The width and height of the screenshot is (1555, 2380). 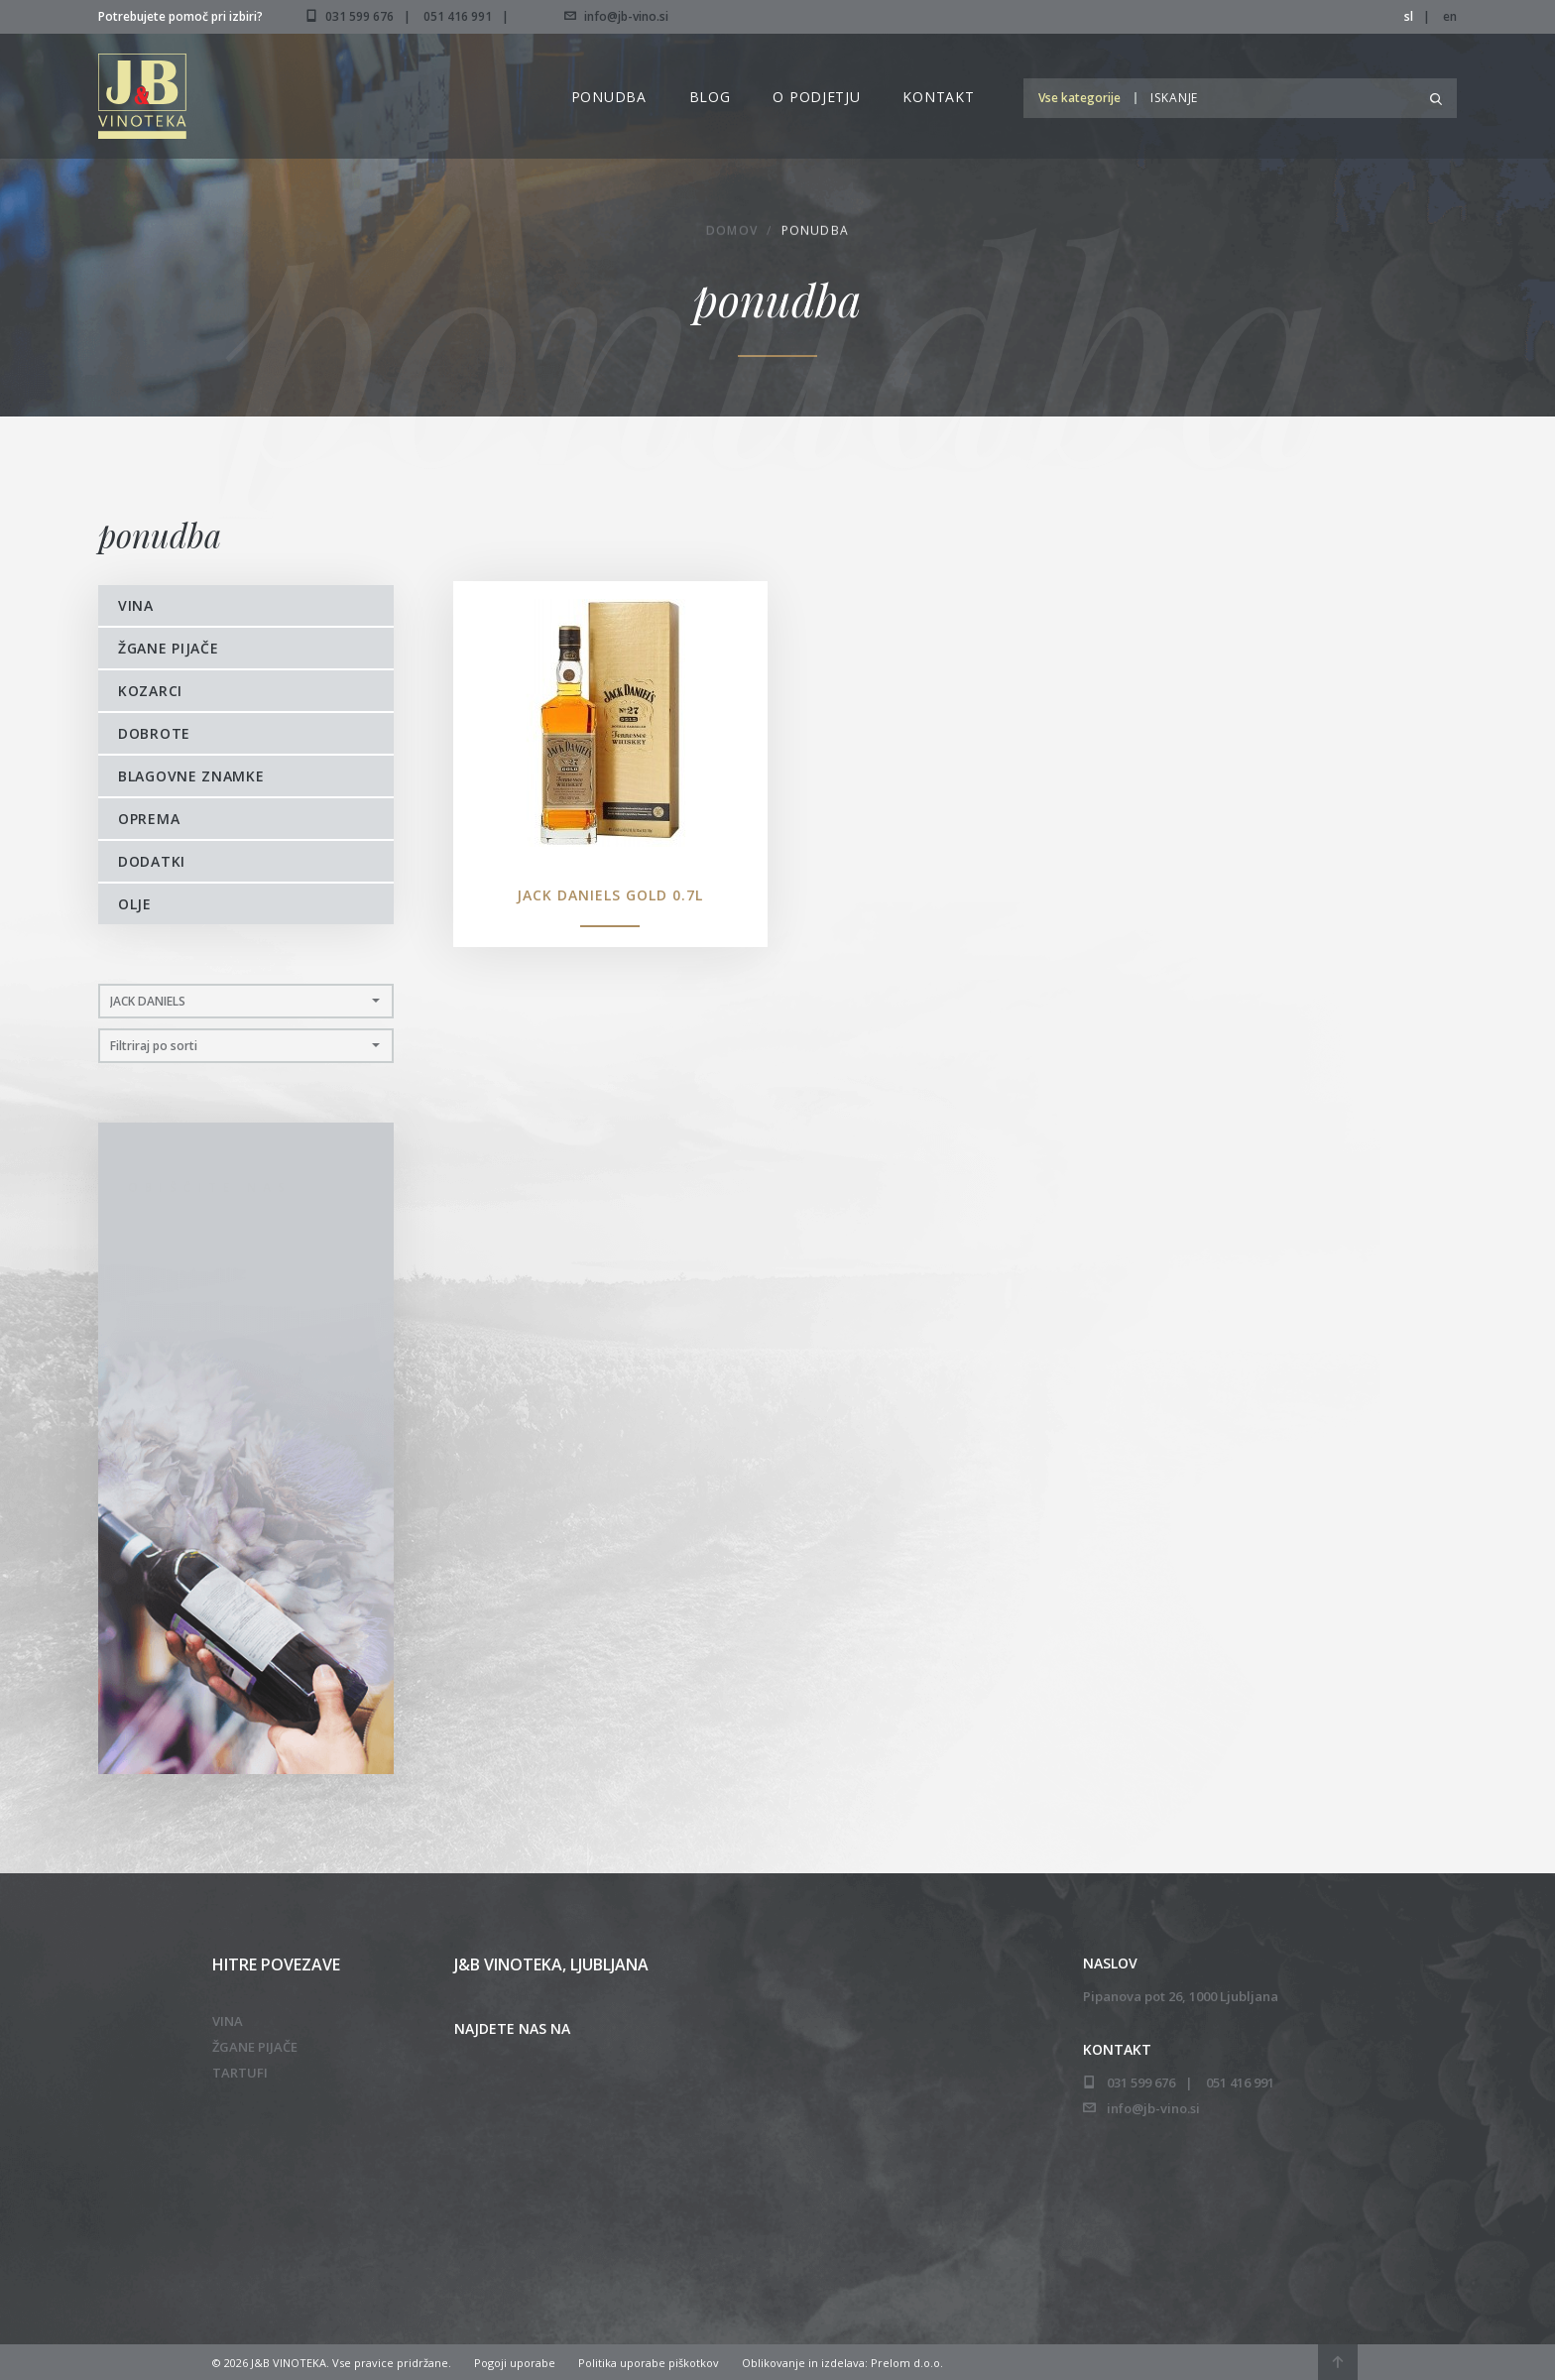 I want to click on Domov, so click(x=732, y=233).